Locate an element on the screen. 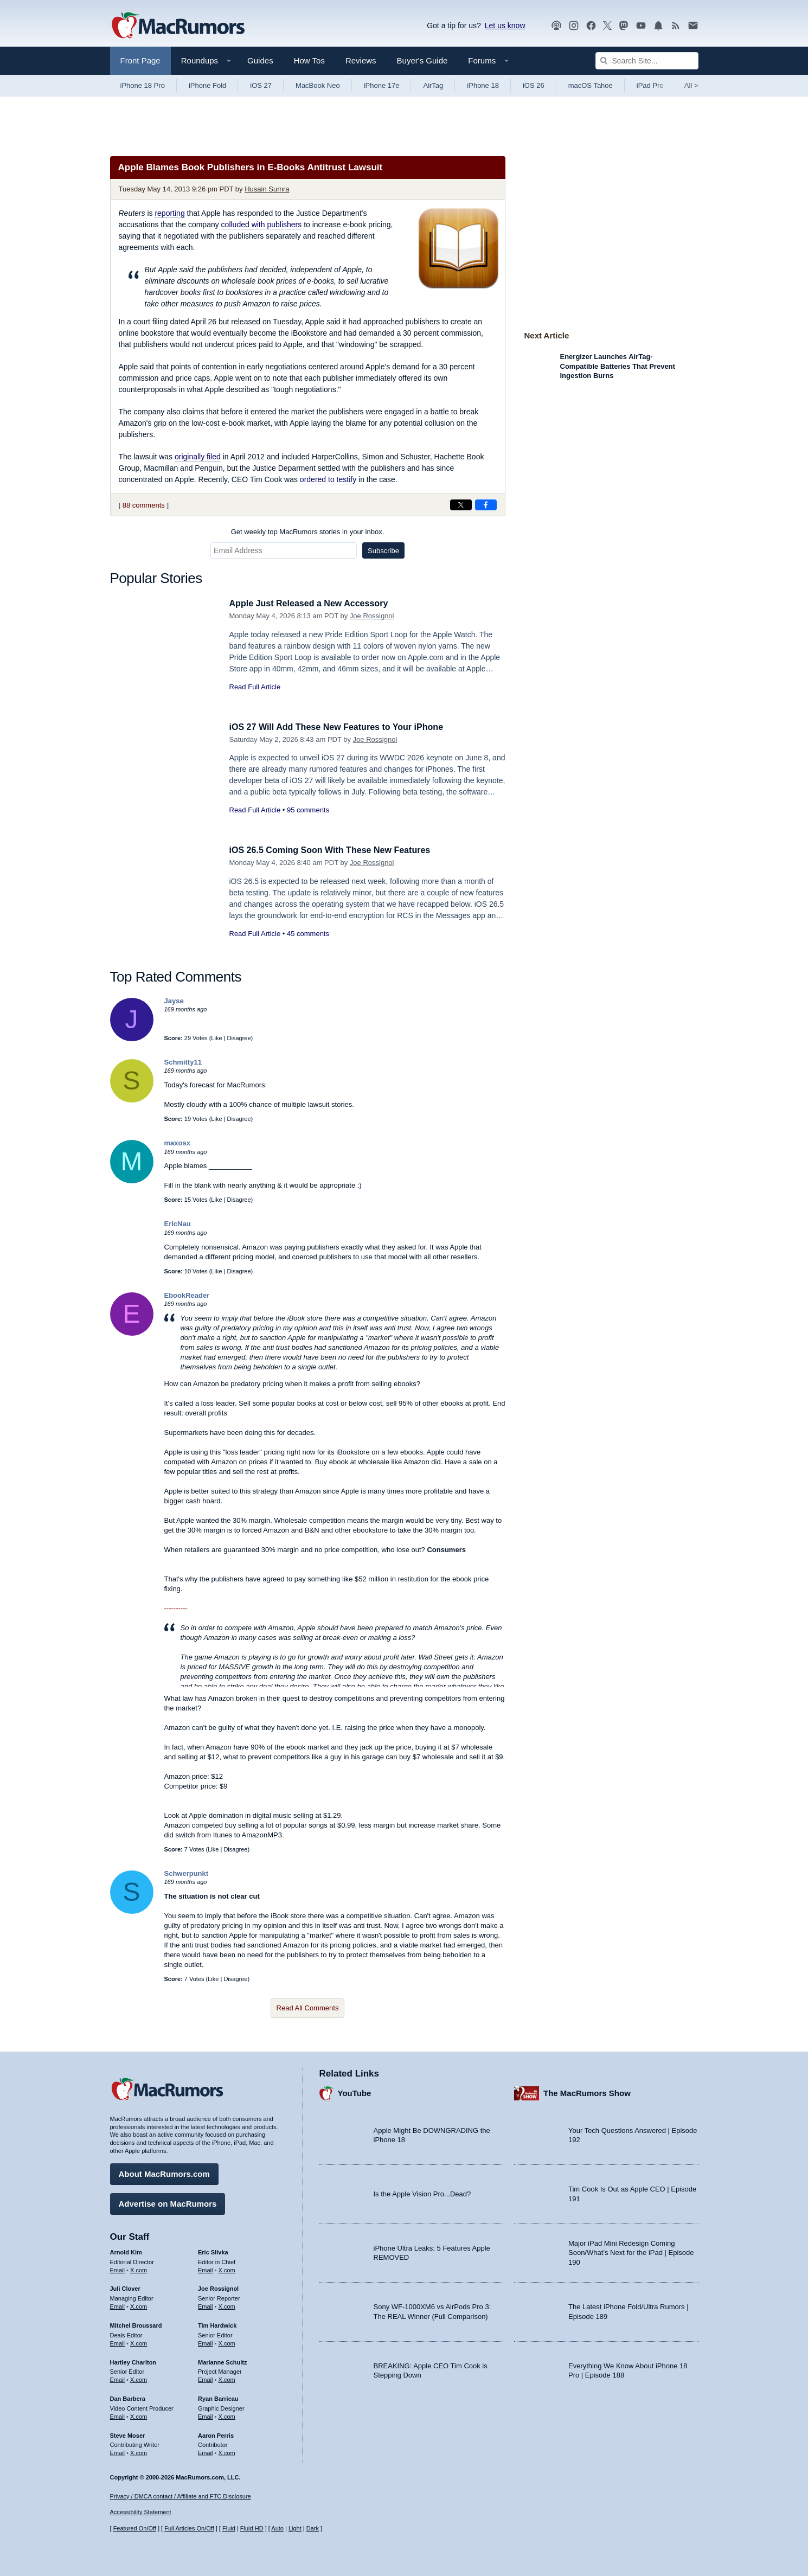 Image resolution: width=808 pixels, height=2576 pixels. macOS Tahoe is located at coordinates (590, 85).